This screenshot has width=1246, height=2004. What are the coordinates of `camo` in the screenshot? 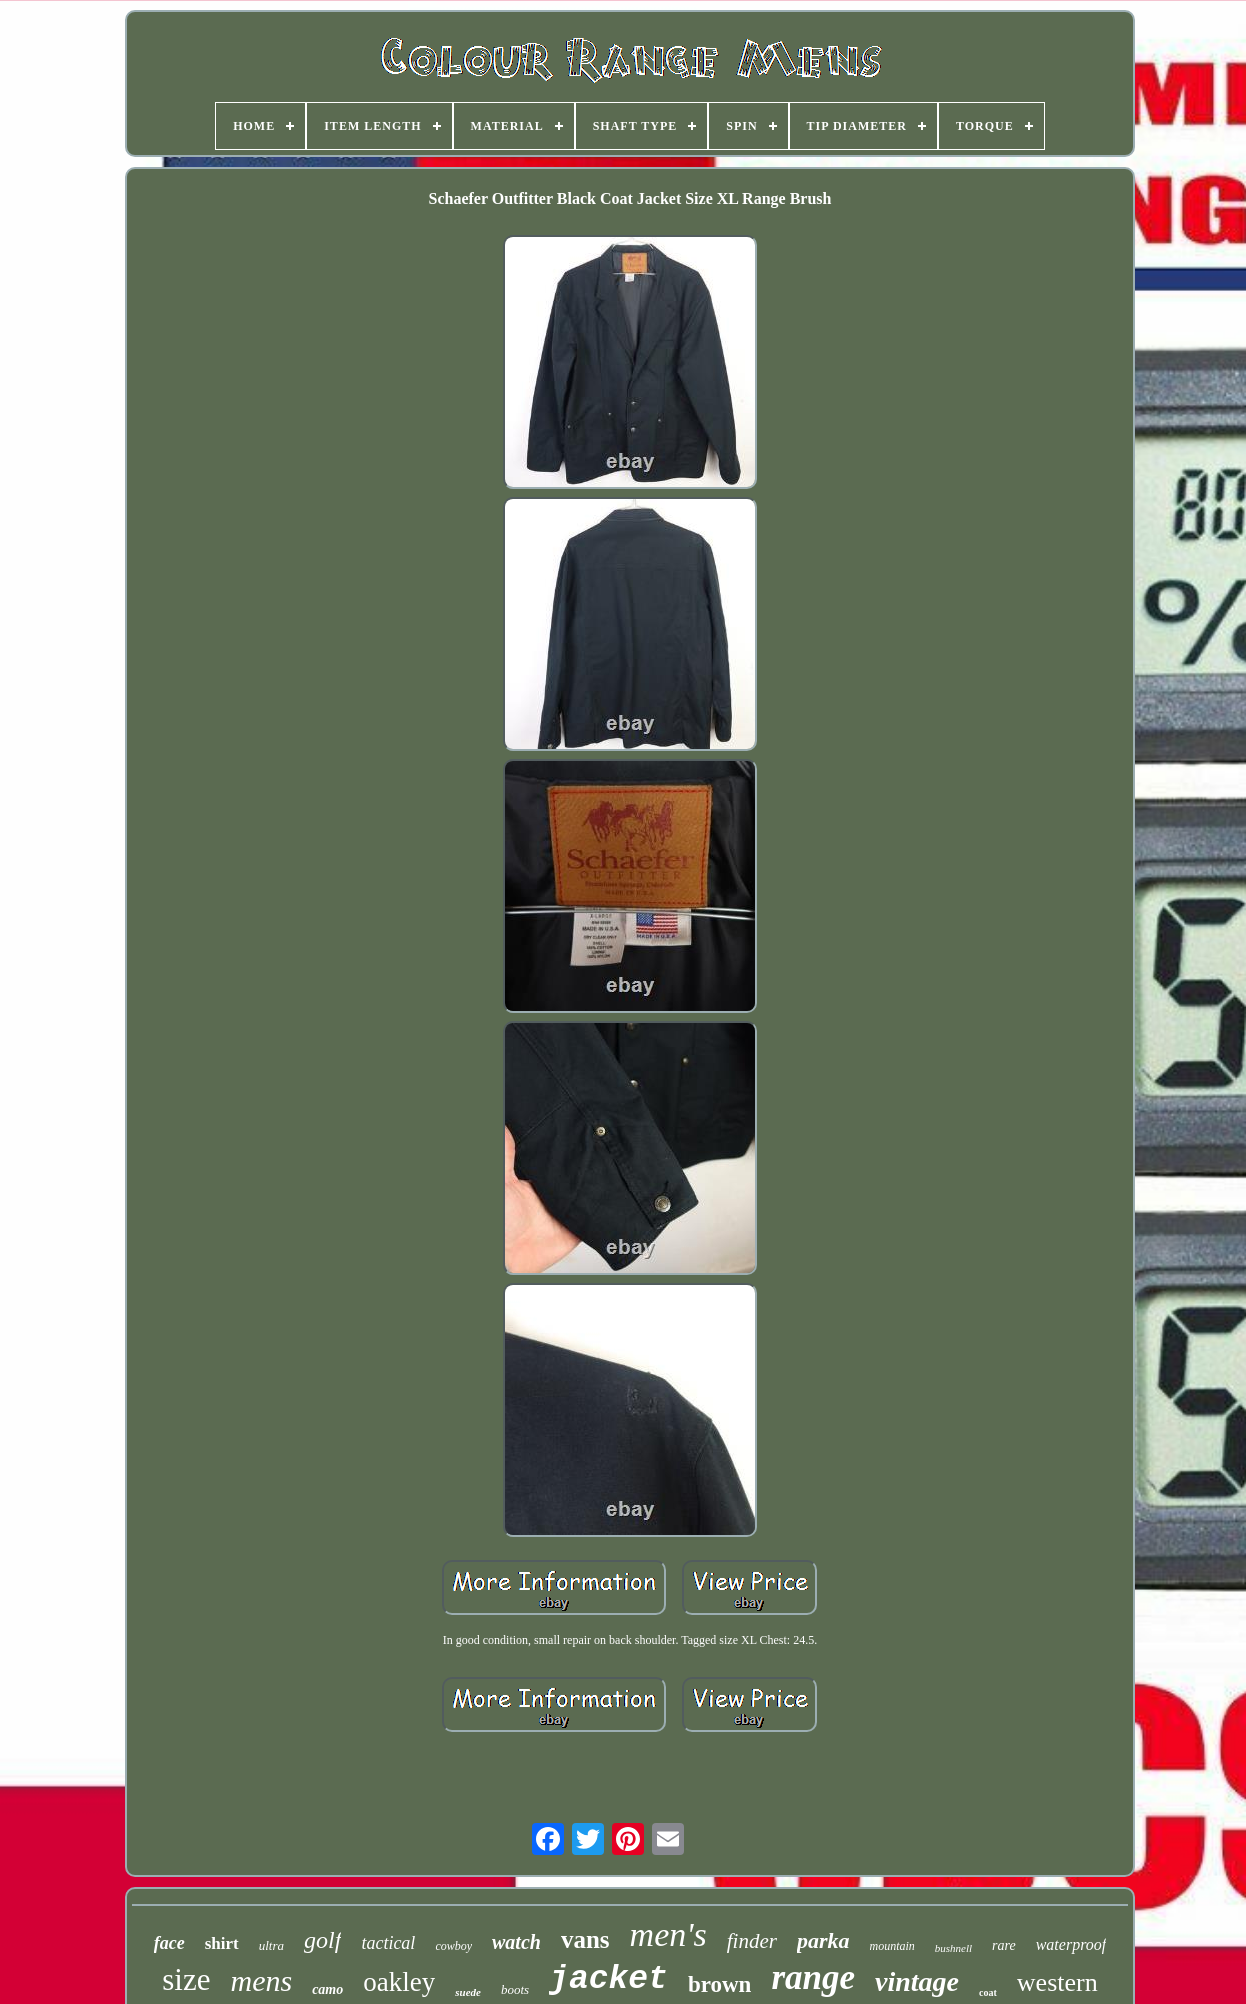 It's located at (327, 1989).